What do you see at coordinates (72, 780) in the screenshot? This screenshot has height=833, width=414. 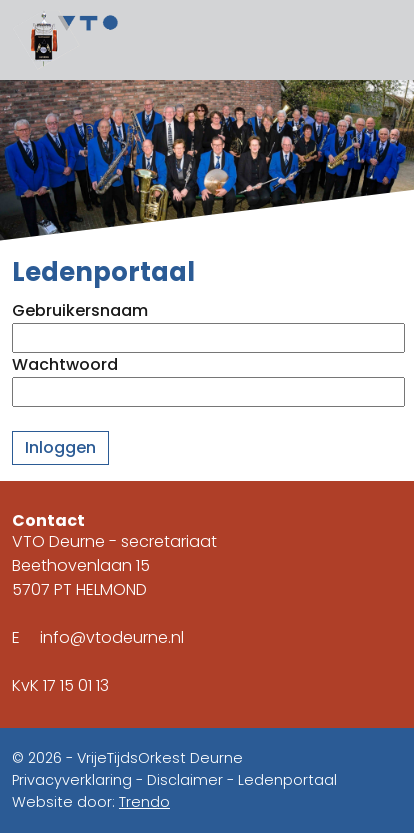 I see `Privacyverklaring` at bounding box center [72, 780].